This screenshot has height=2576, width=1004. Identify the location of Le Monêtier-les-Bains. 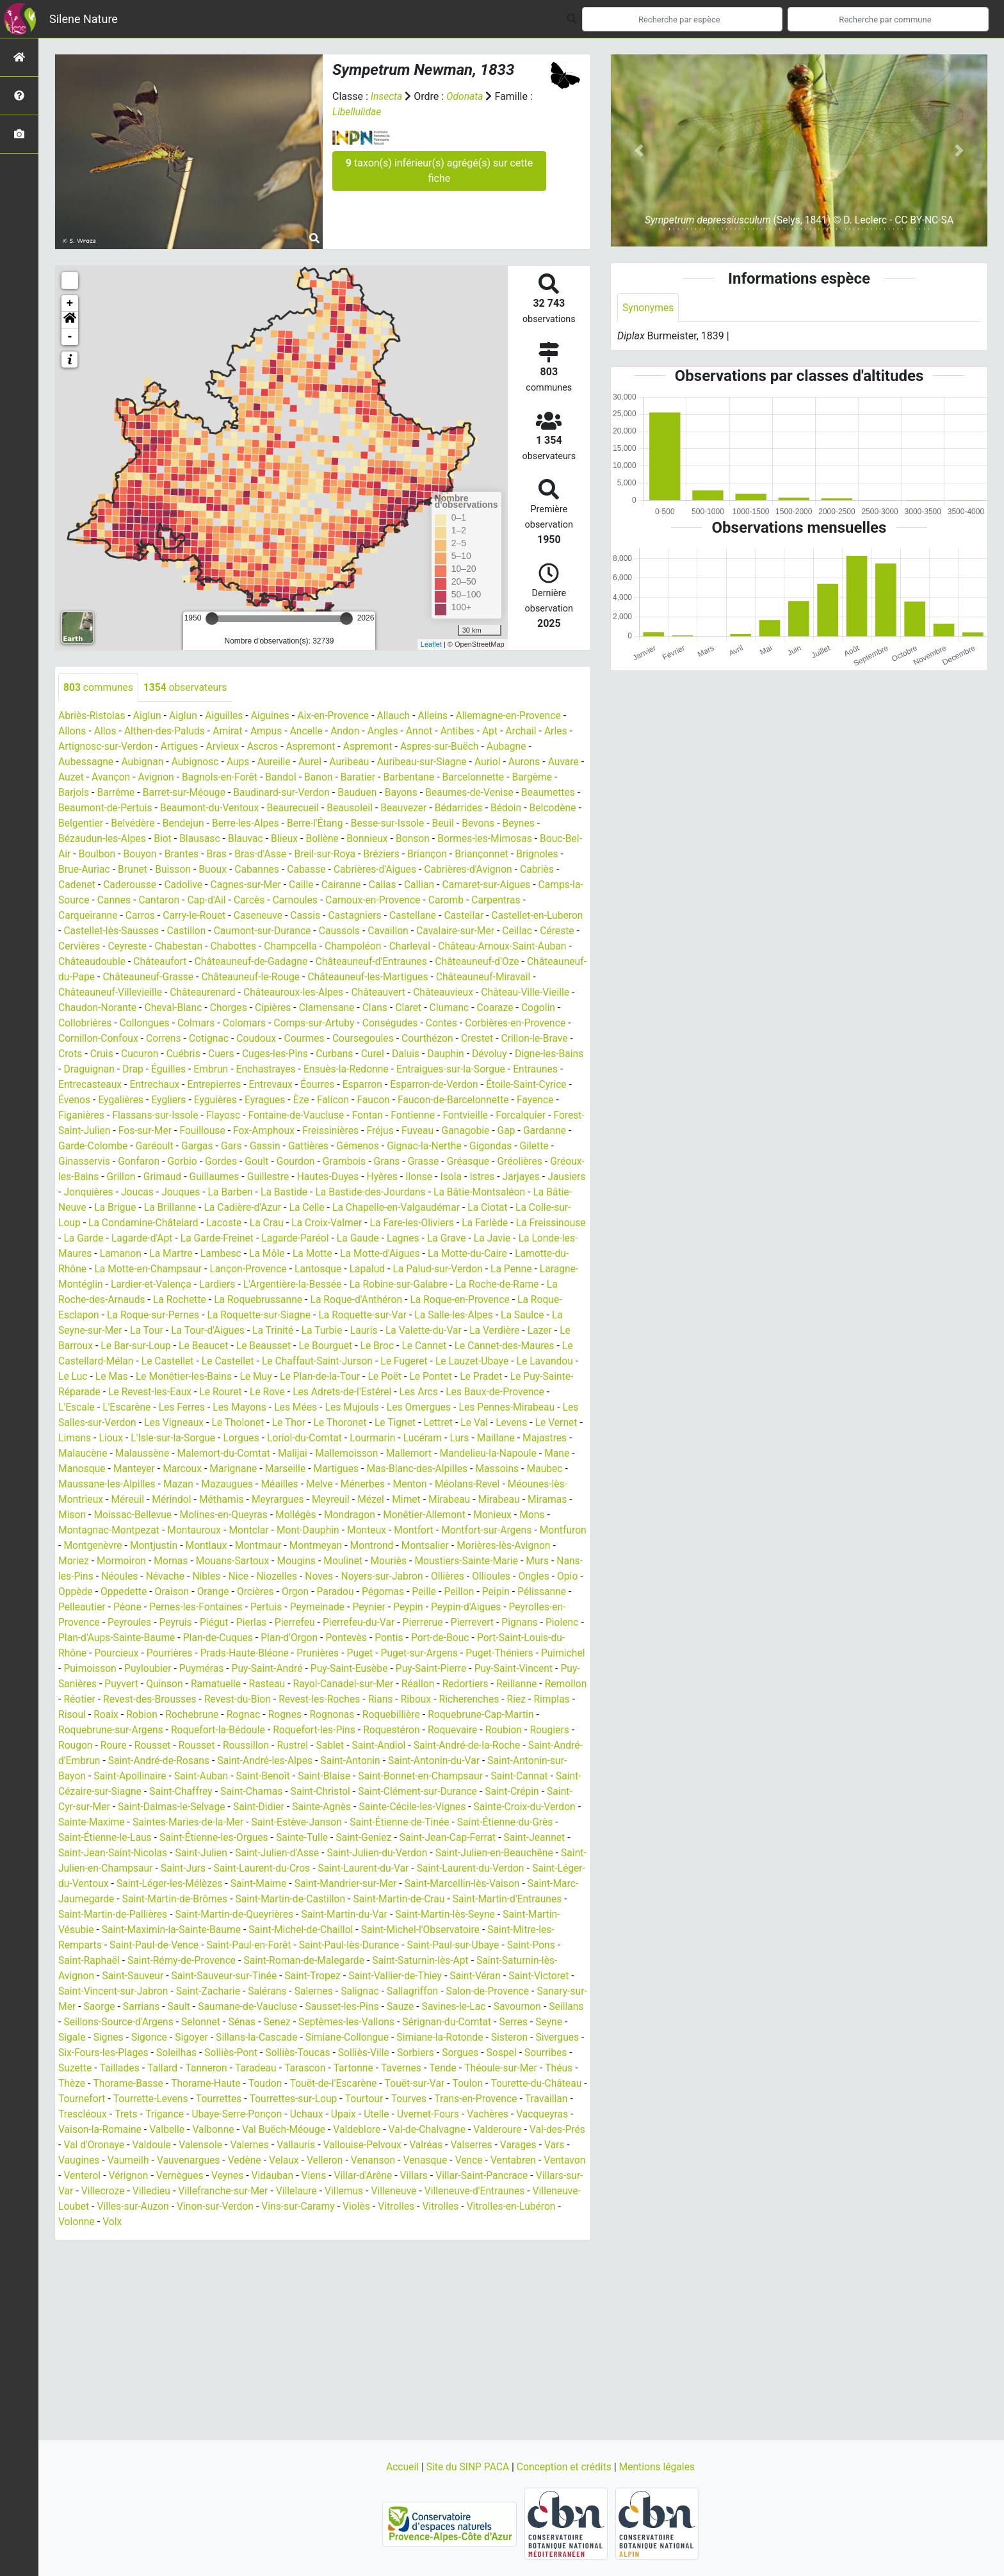
(148, 1392).